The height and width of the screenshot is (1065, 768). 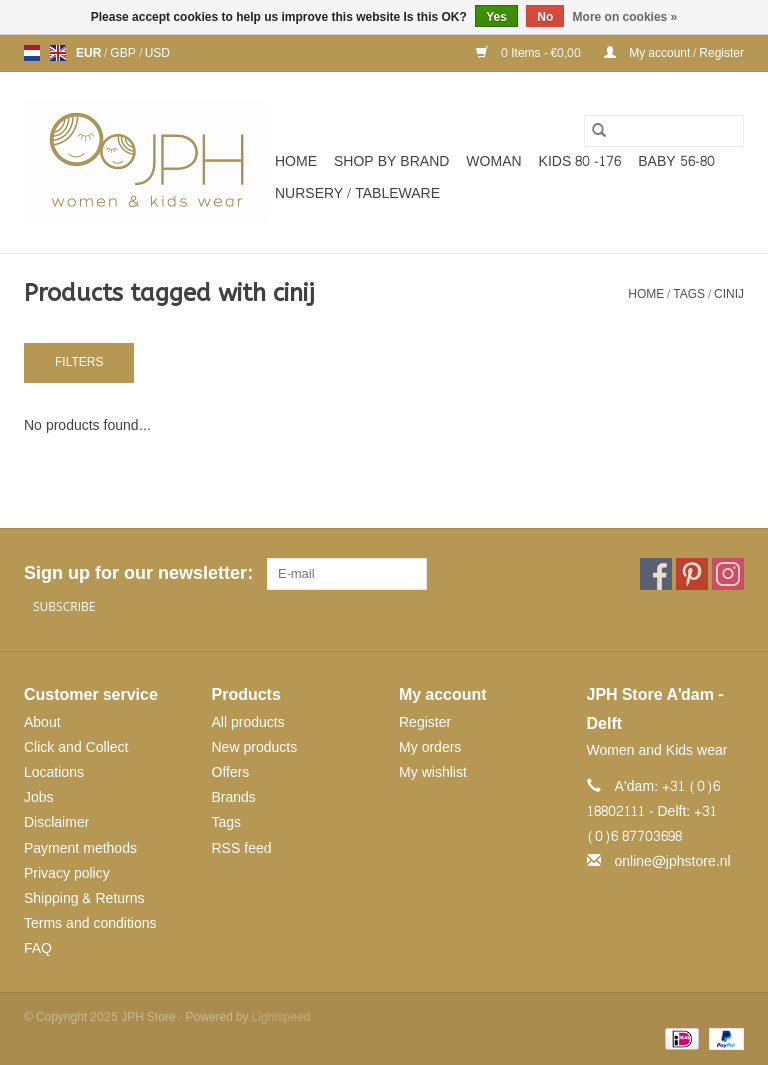 I want to click on Jobs, so click(x=39, y=797).